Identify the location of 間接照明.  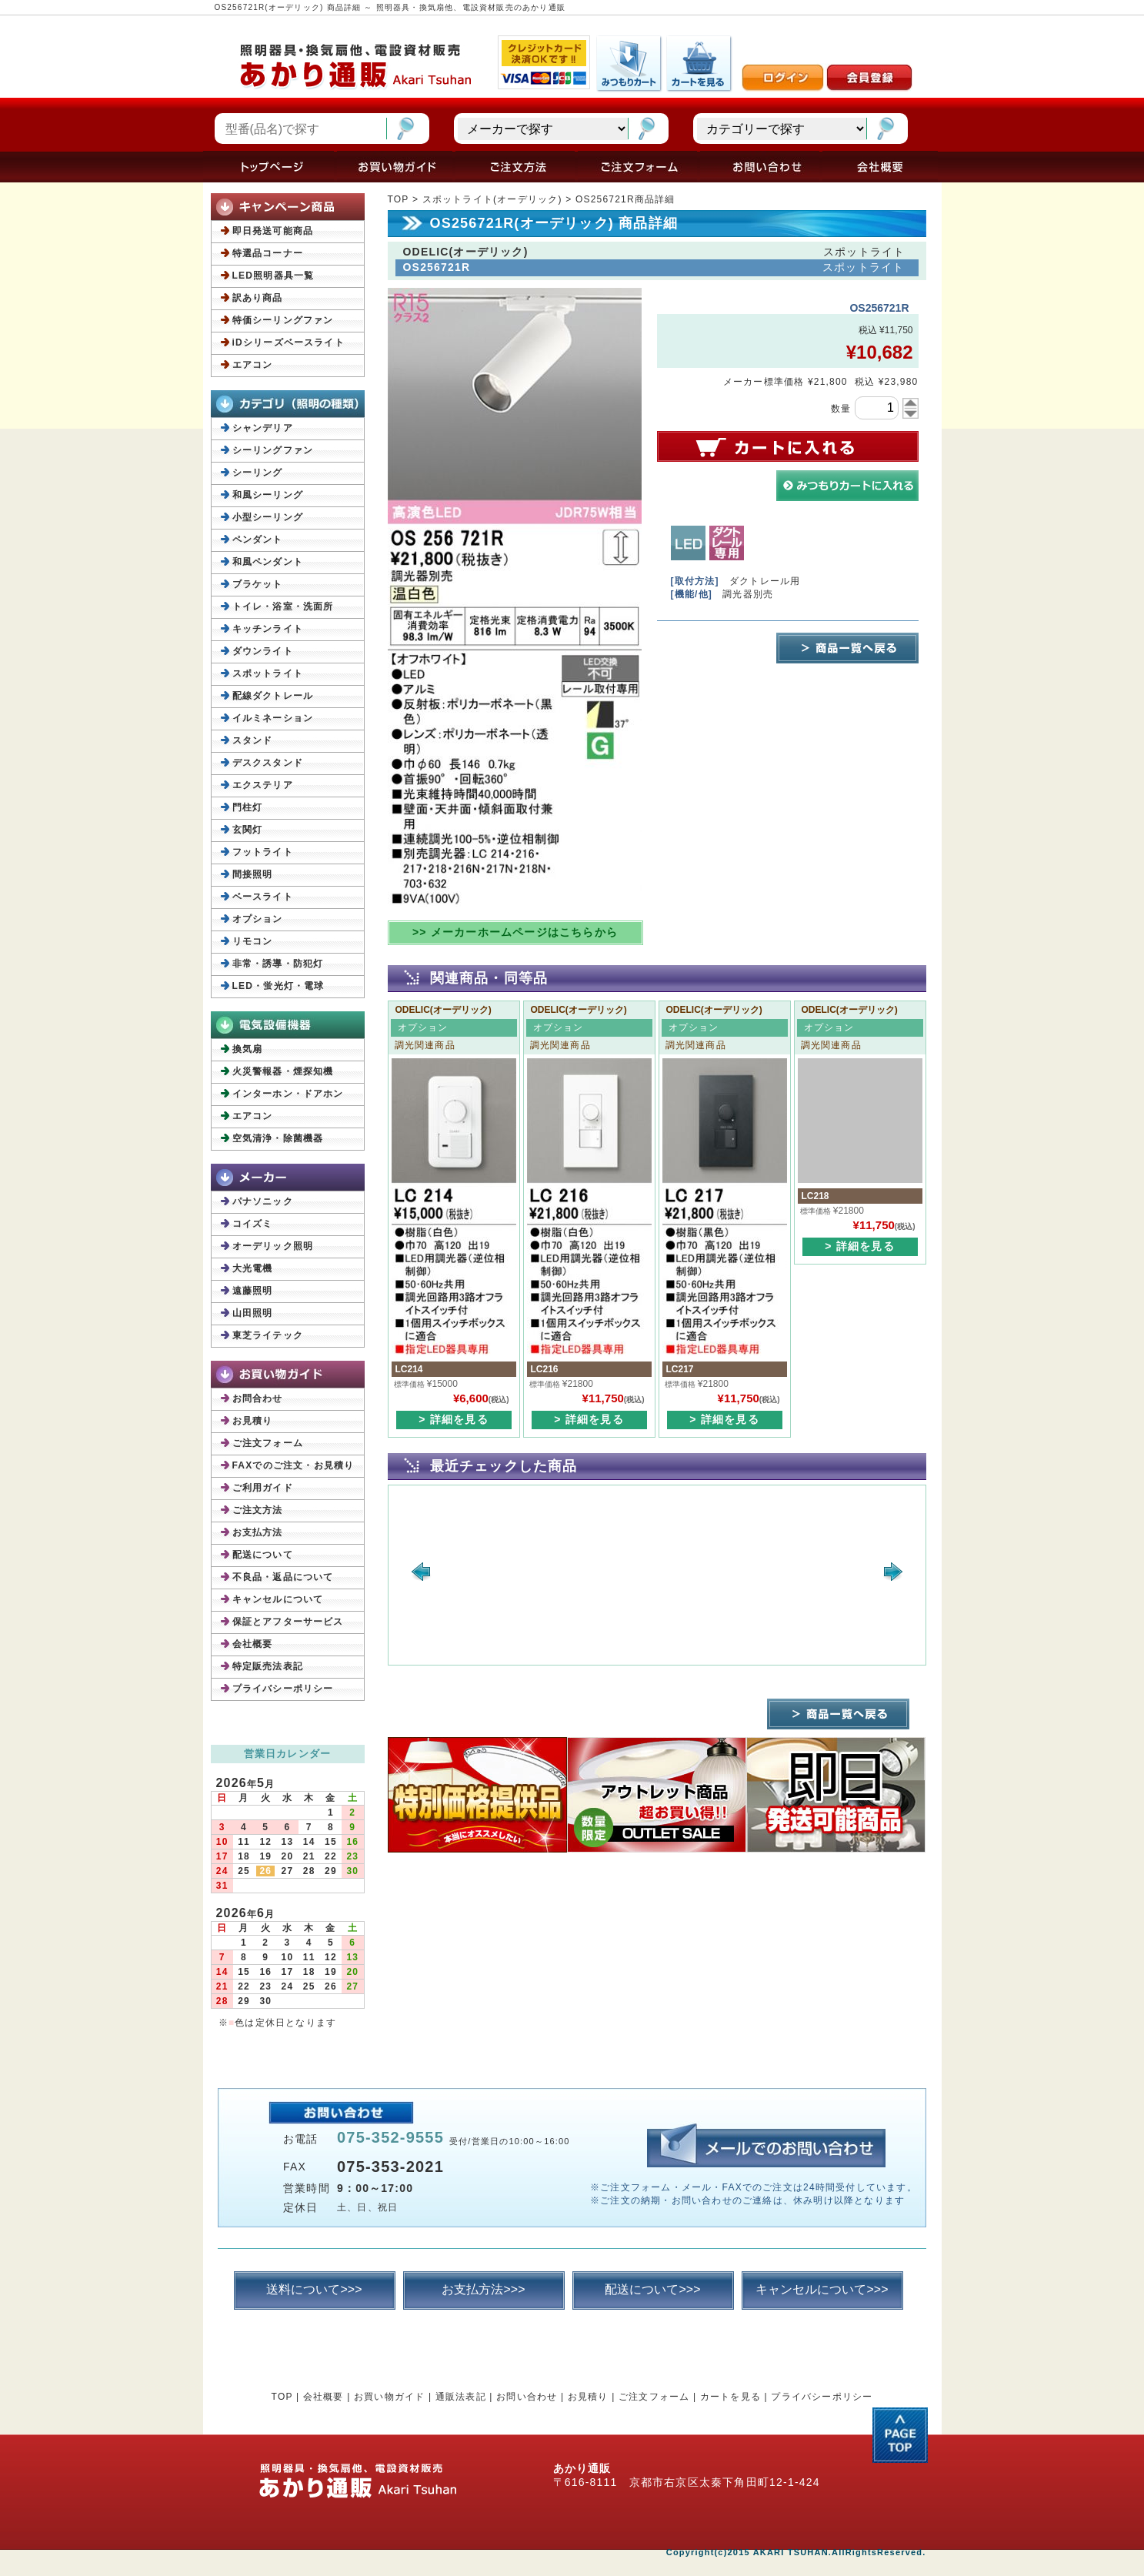
(252, 874).